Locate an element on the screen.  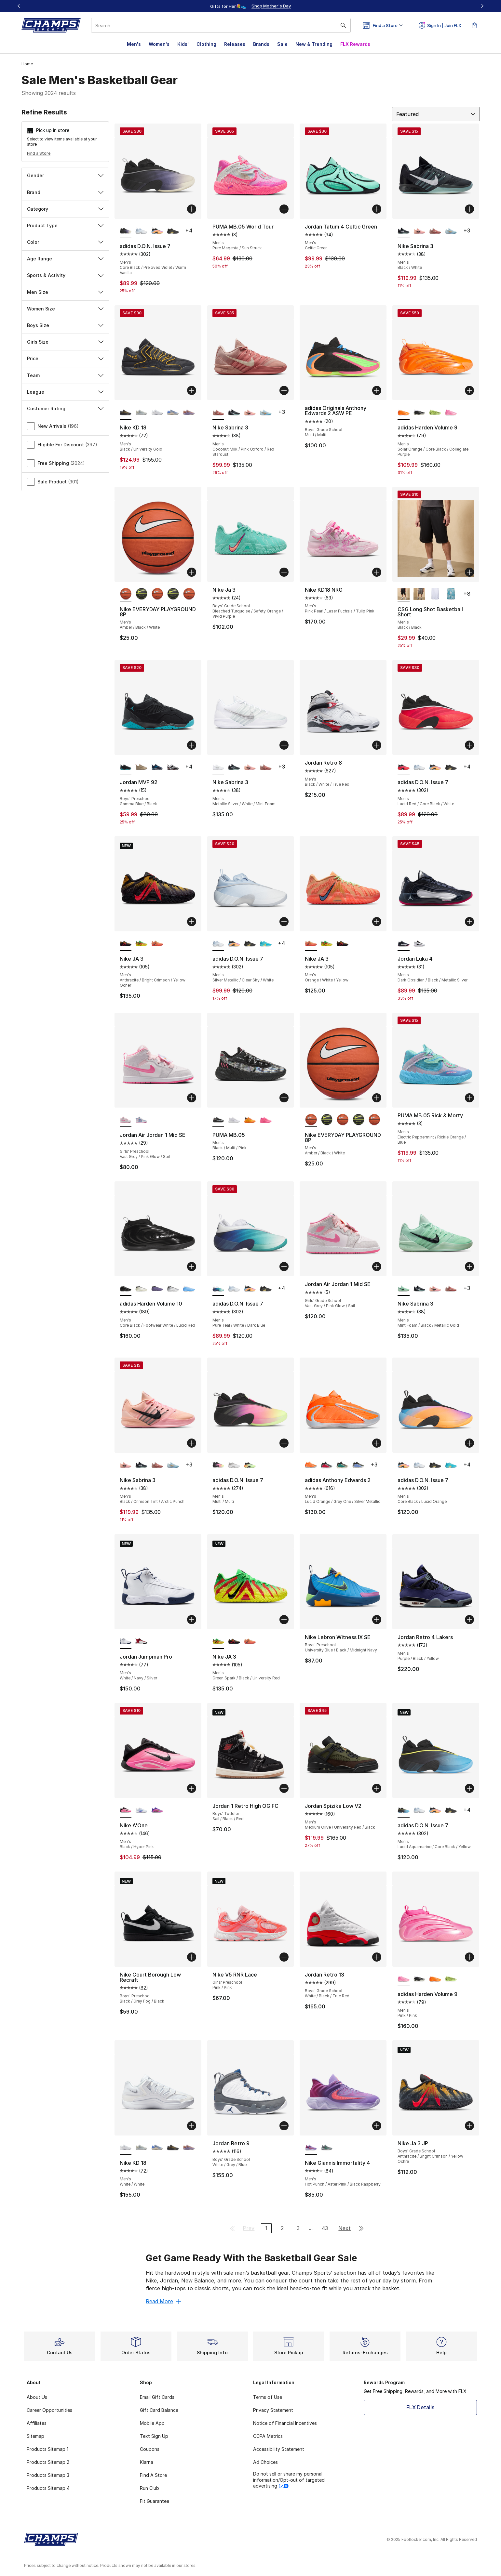
Read More [Read More: Get Game Ready With the Basketball Gear Sale] is located at coordinates (163, 2301).